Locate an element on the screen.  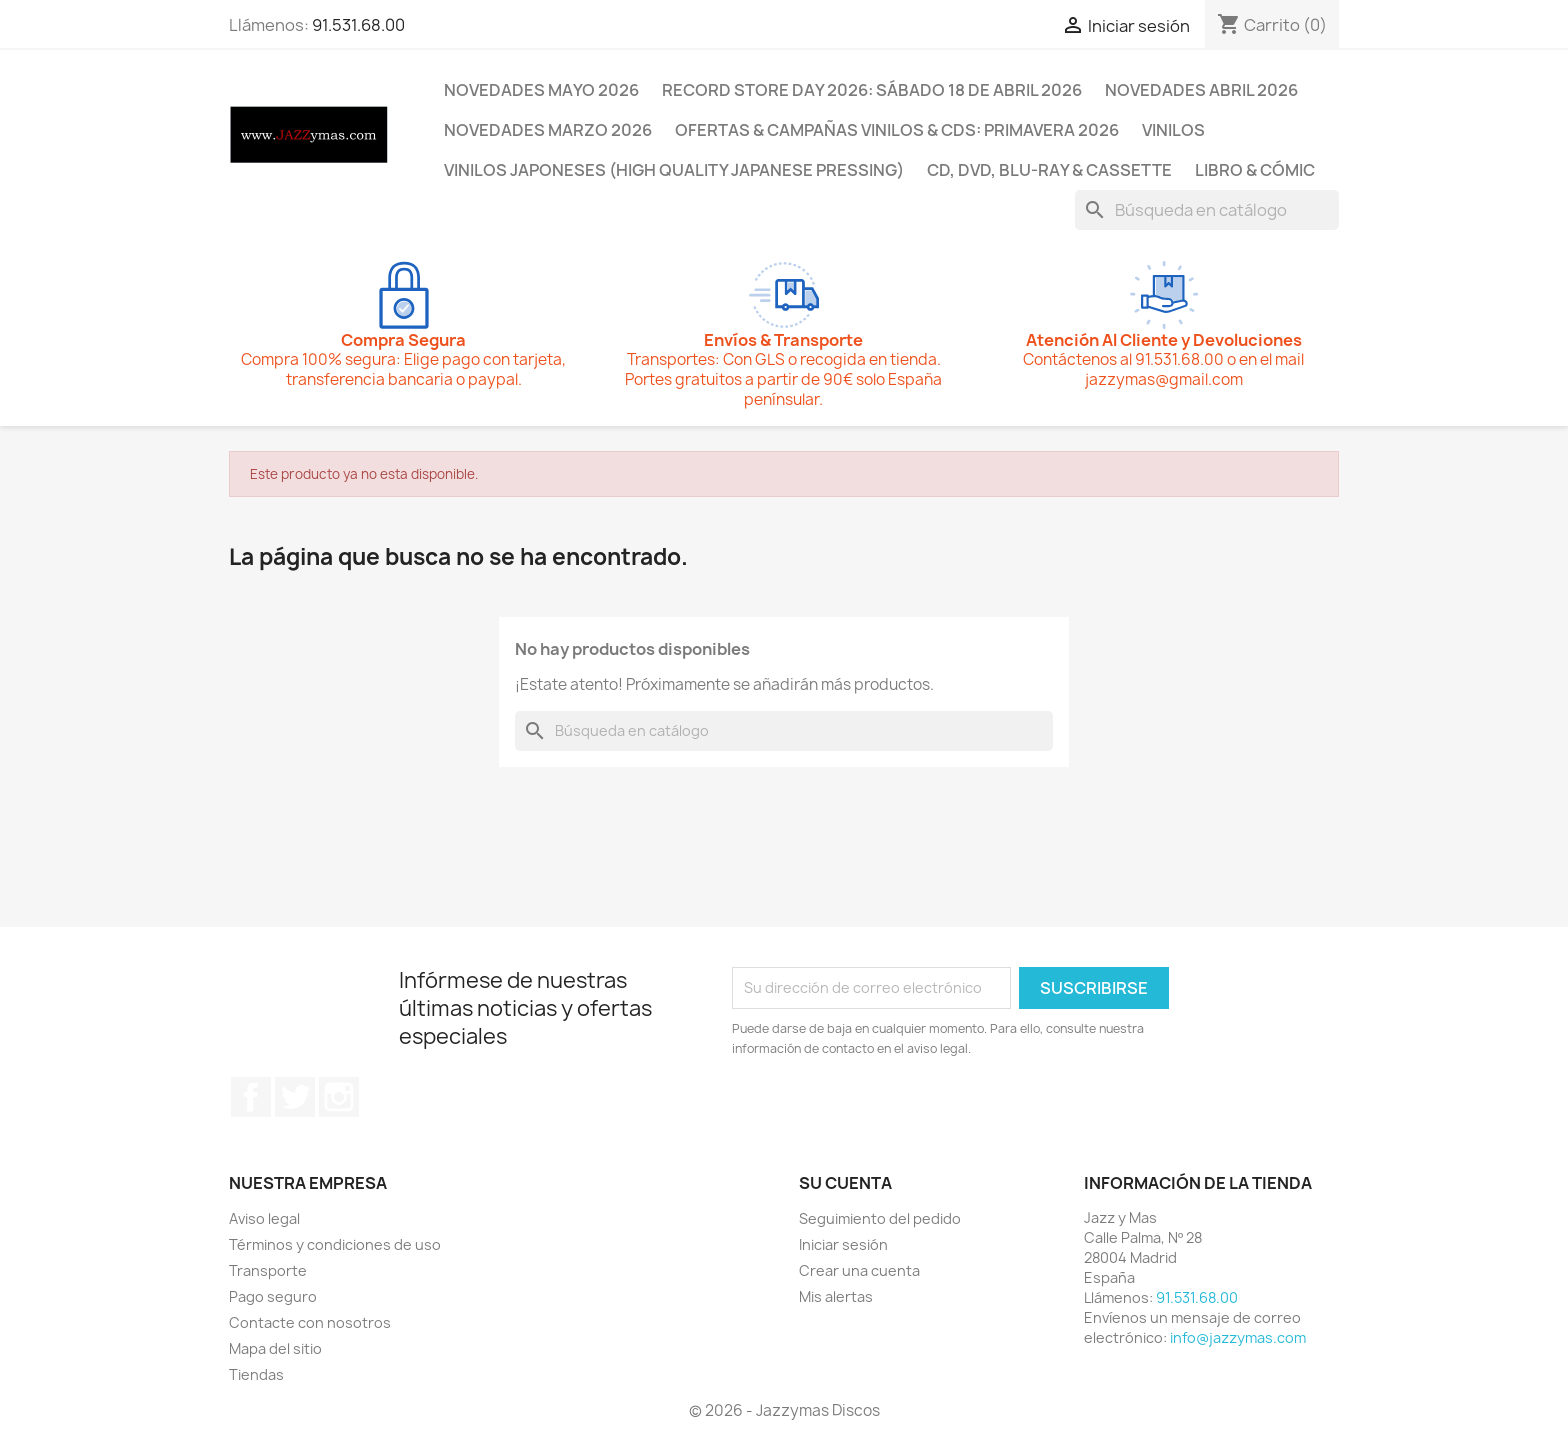
NOVEDADES MAYO 2026 is located at coordinates (541, 90).